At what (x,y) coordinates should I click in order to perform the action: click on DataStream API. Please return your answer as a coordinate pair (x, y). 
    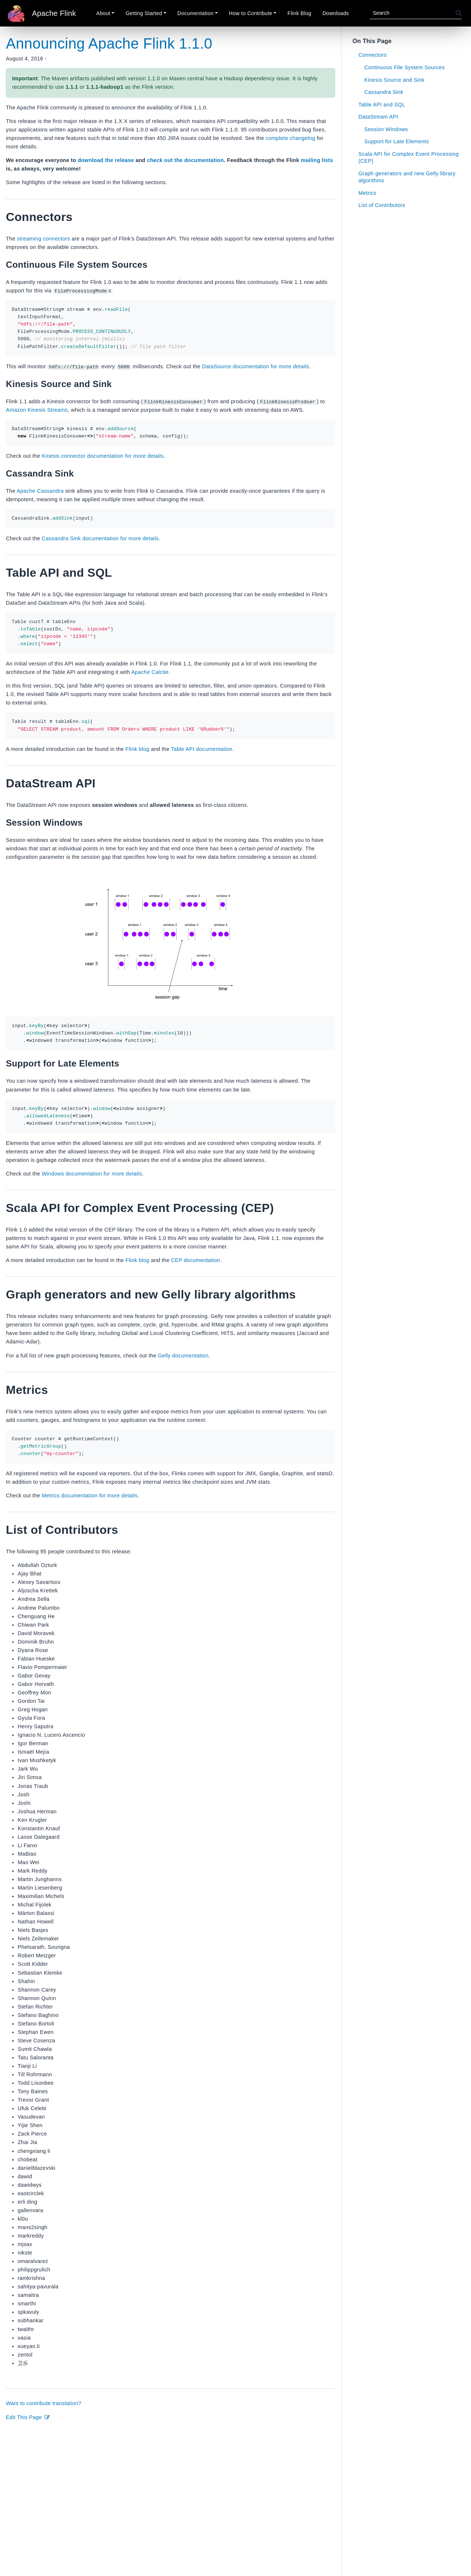
    Looking at the image, I should click on (378, 117).